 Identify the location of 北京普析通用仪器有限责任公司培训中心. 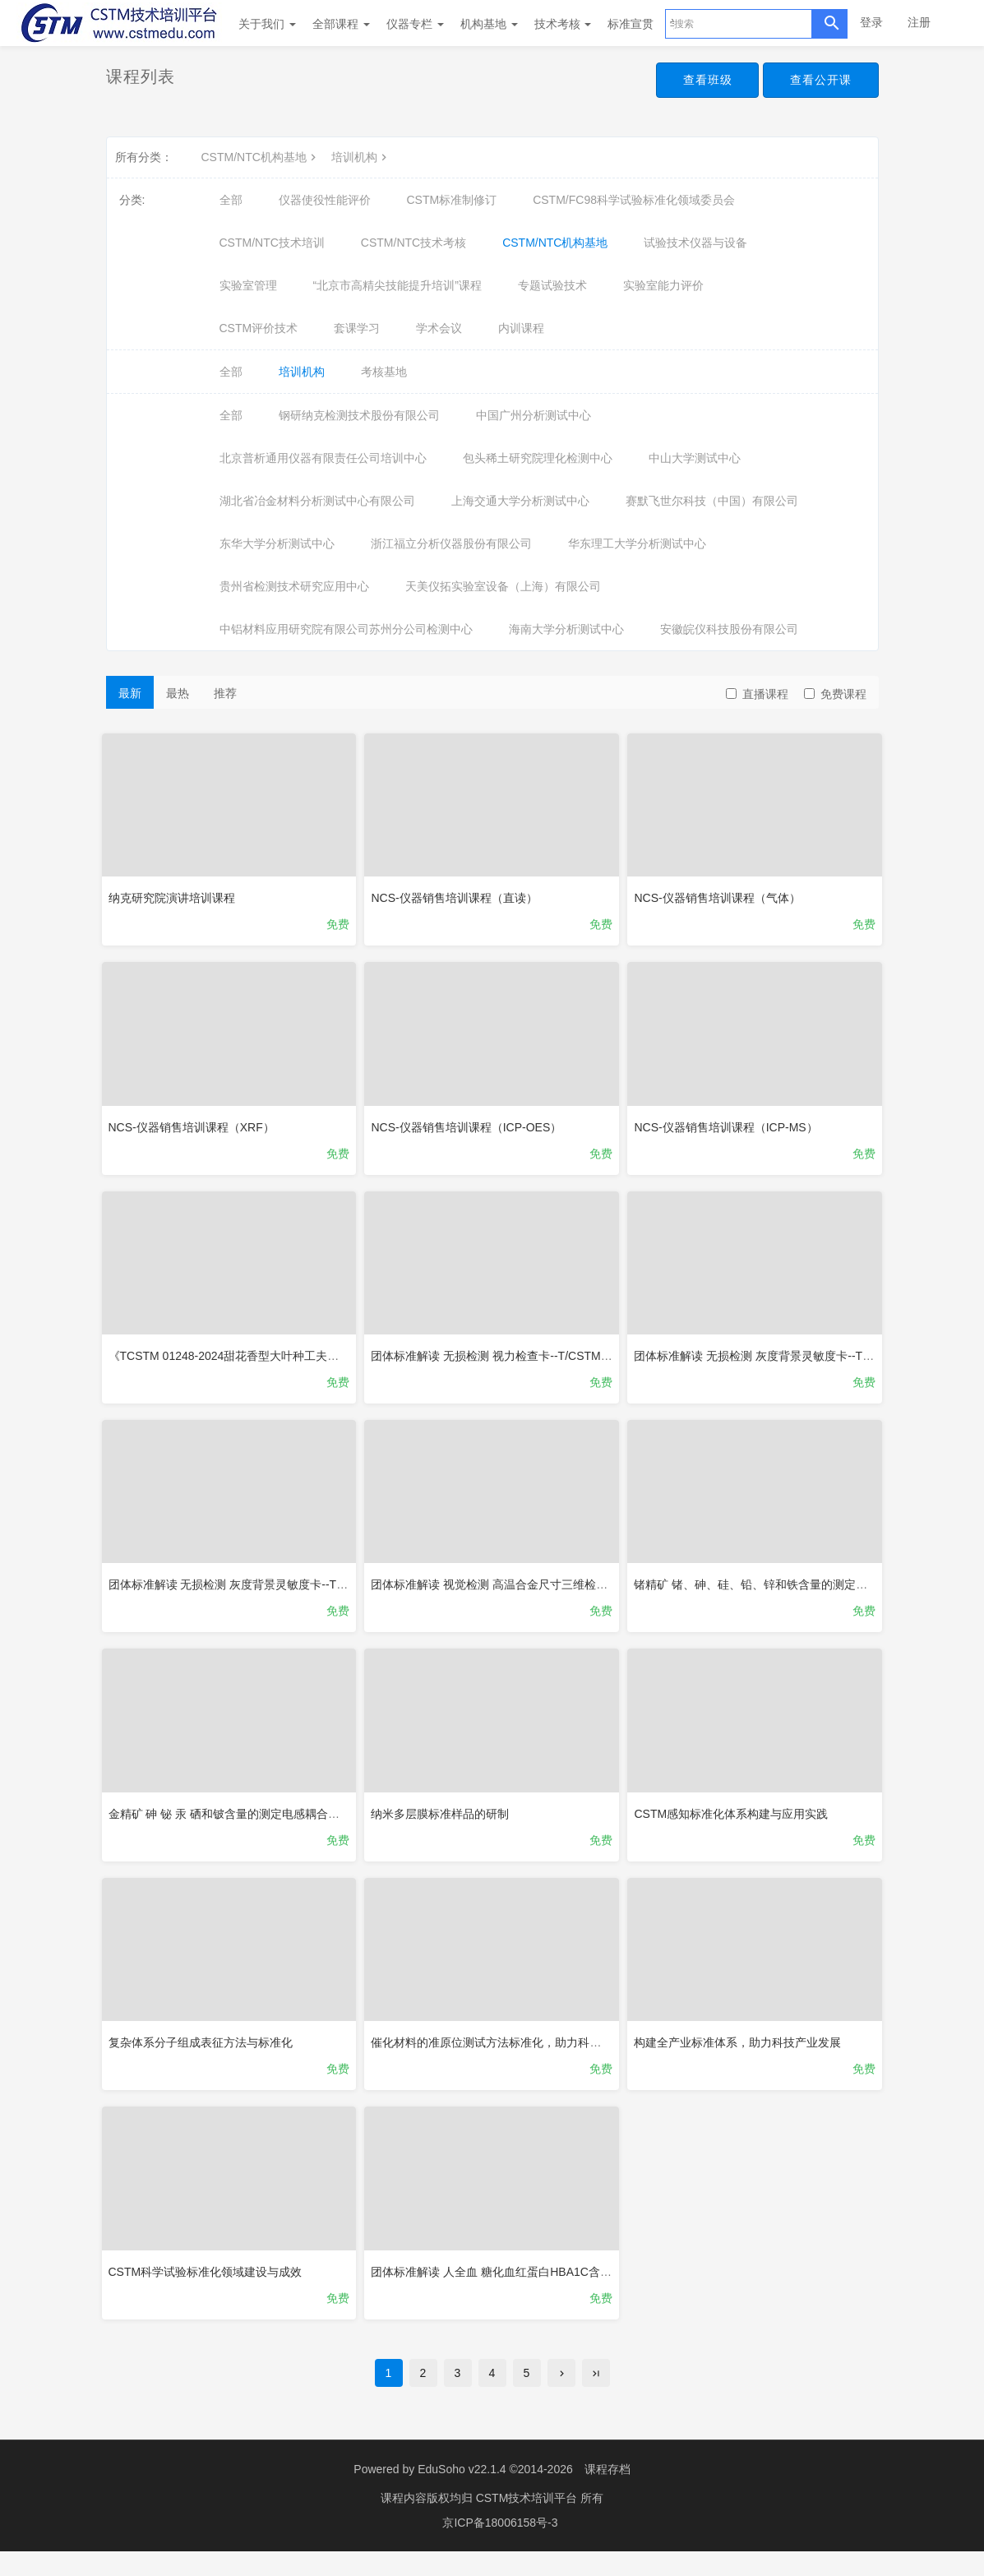
(323, 458).